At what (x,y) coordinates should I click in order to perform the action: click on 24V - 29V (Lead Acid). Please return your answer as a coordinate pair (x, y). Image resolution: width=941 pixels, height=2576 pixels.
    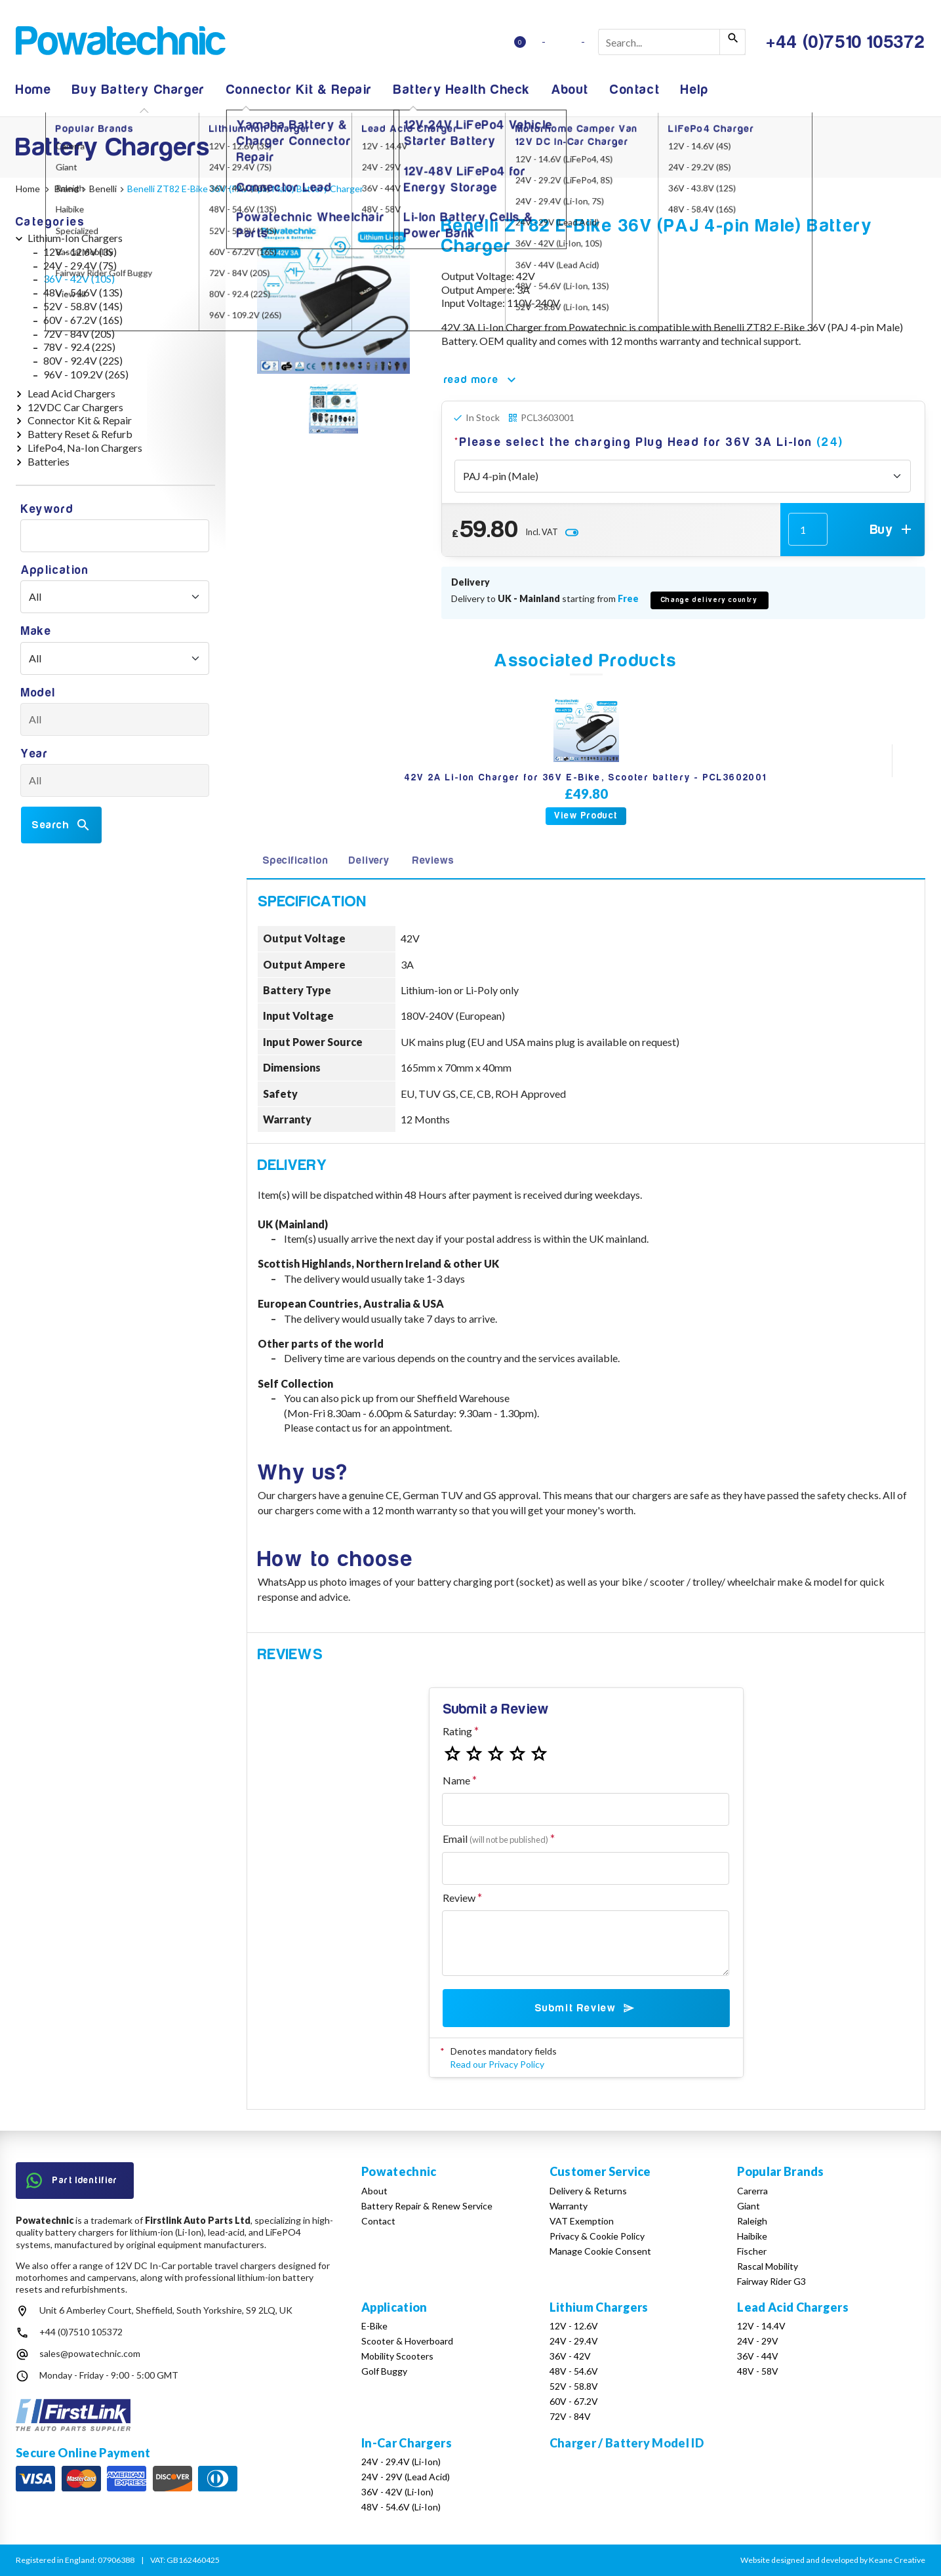
    Looking at the image, I should click on (405, 2476).